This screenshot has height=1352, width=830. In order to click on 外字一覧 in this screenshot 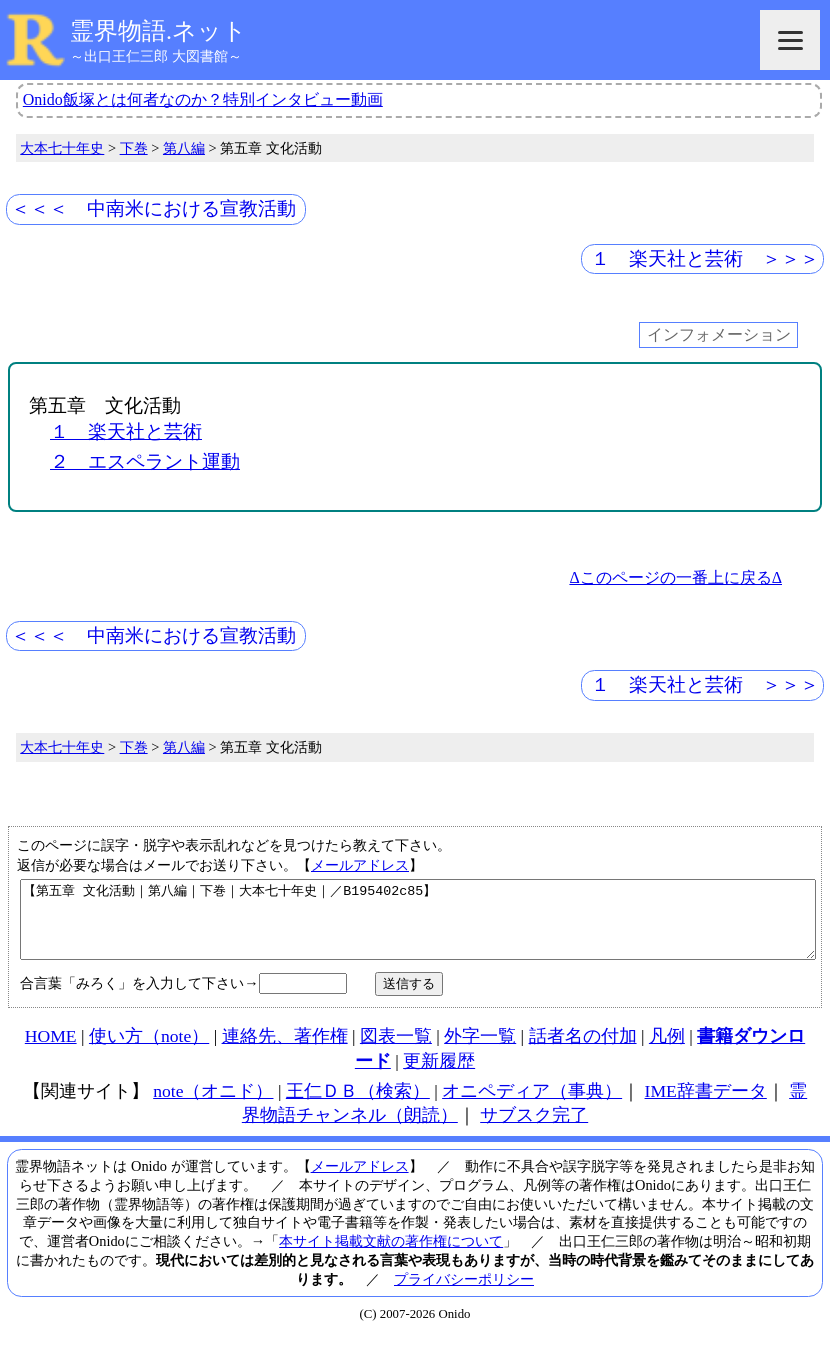, I will do `click(480, 1051)`.